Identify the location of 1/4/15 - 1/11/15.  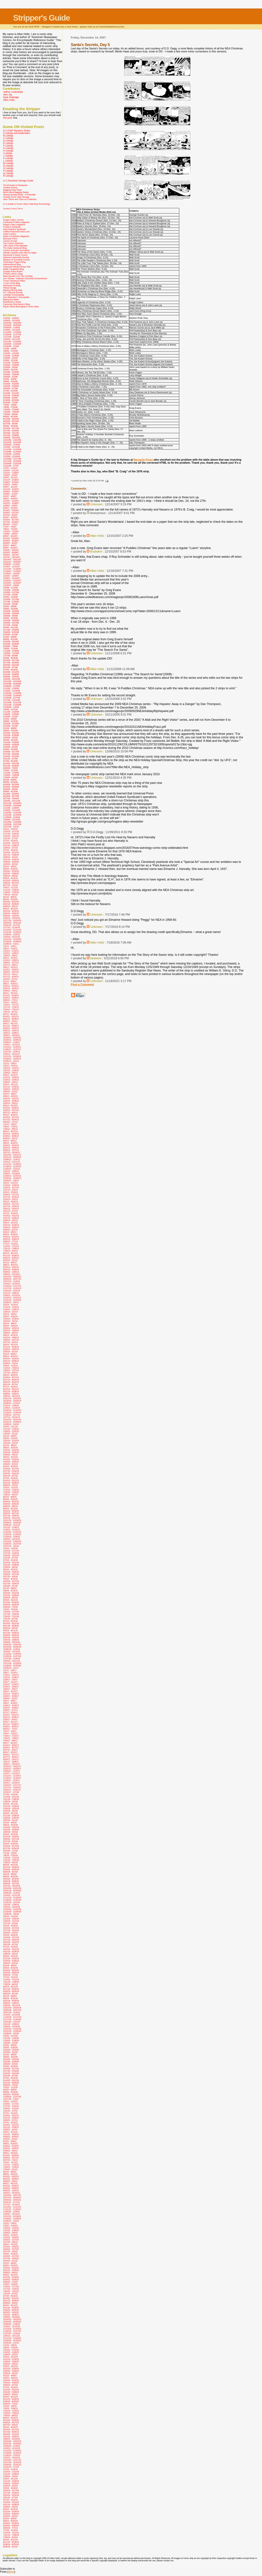
(10, 1426).